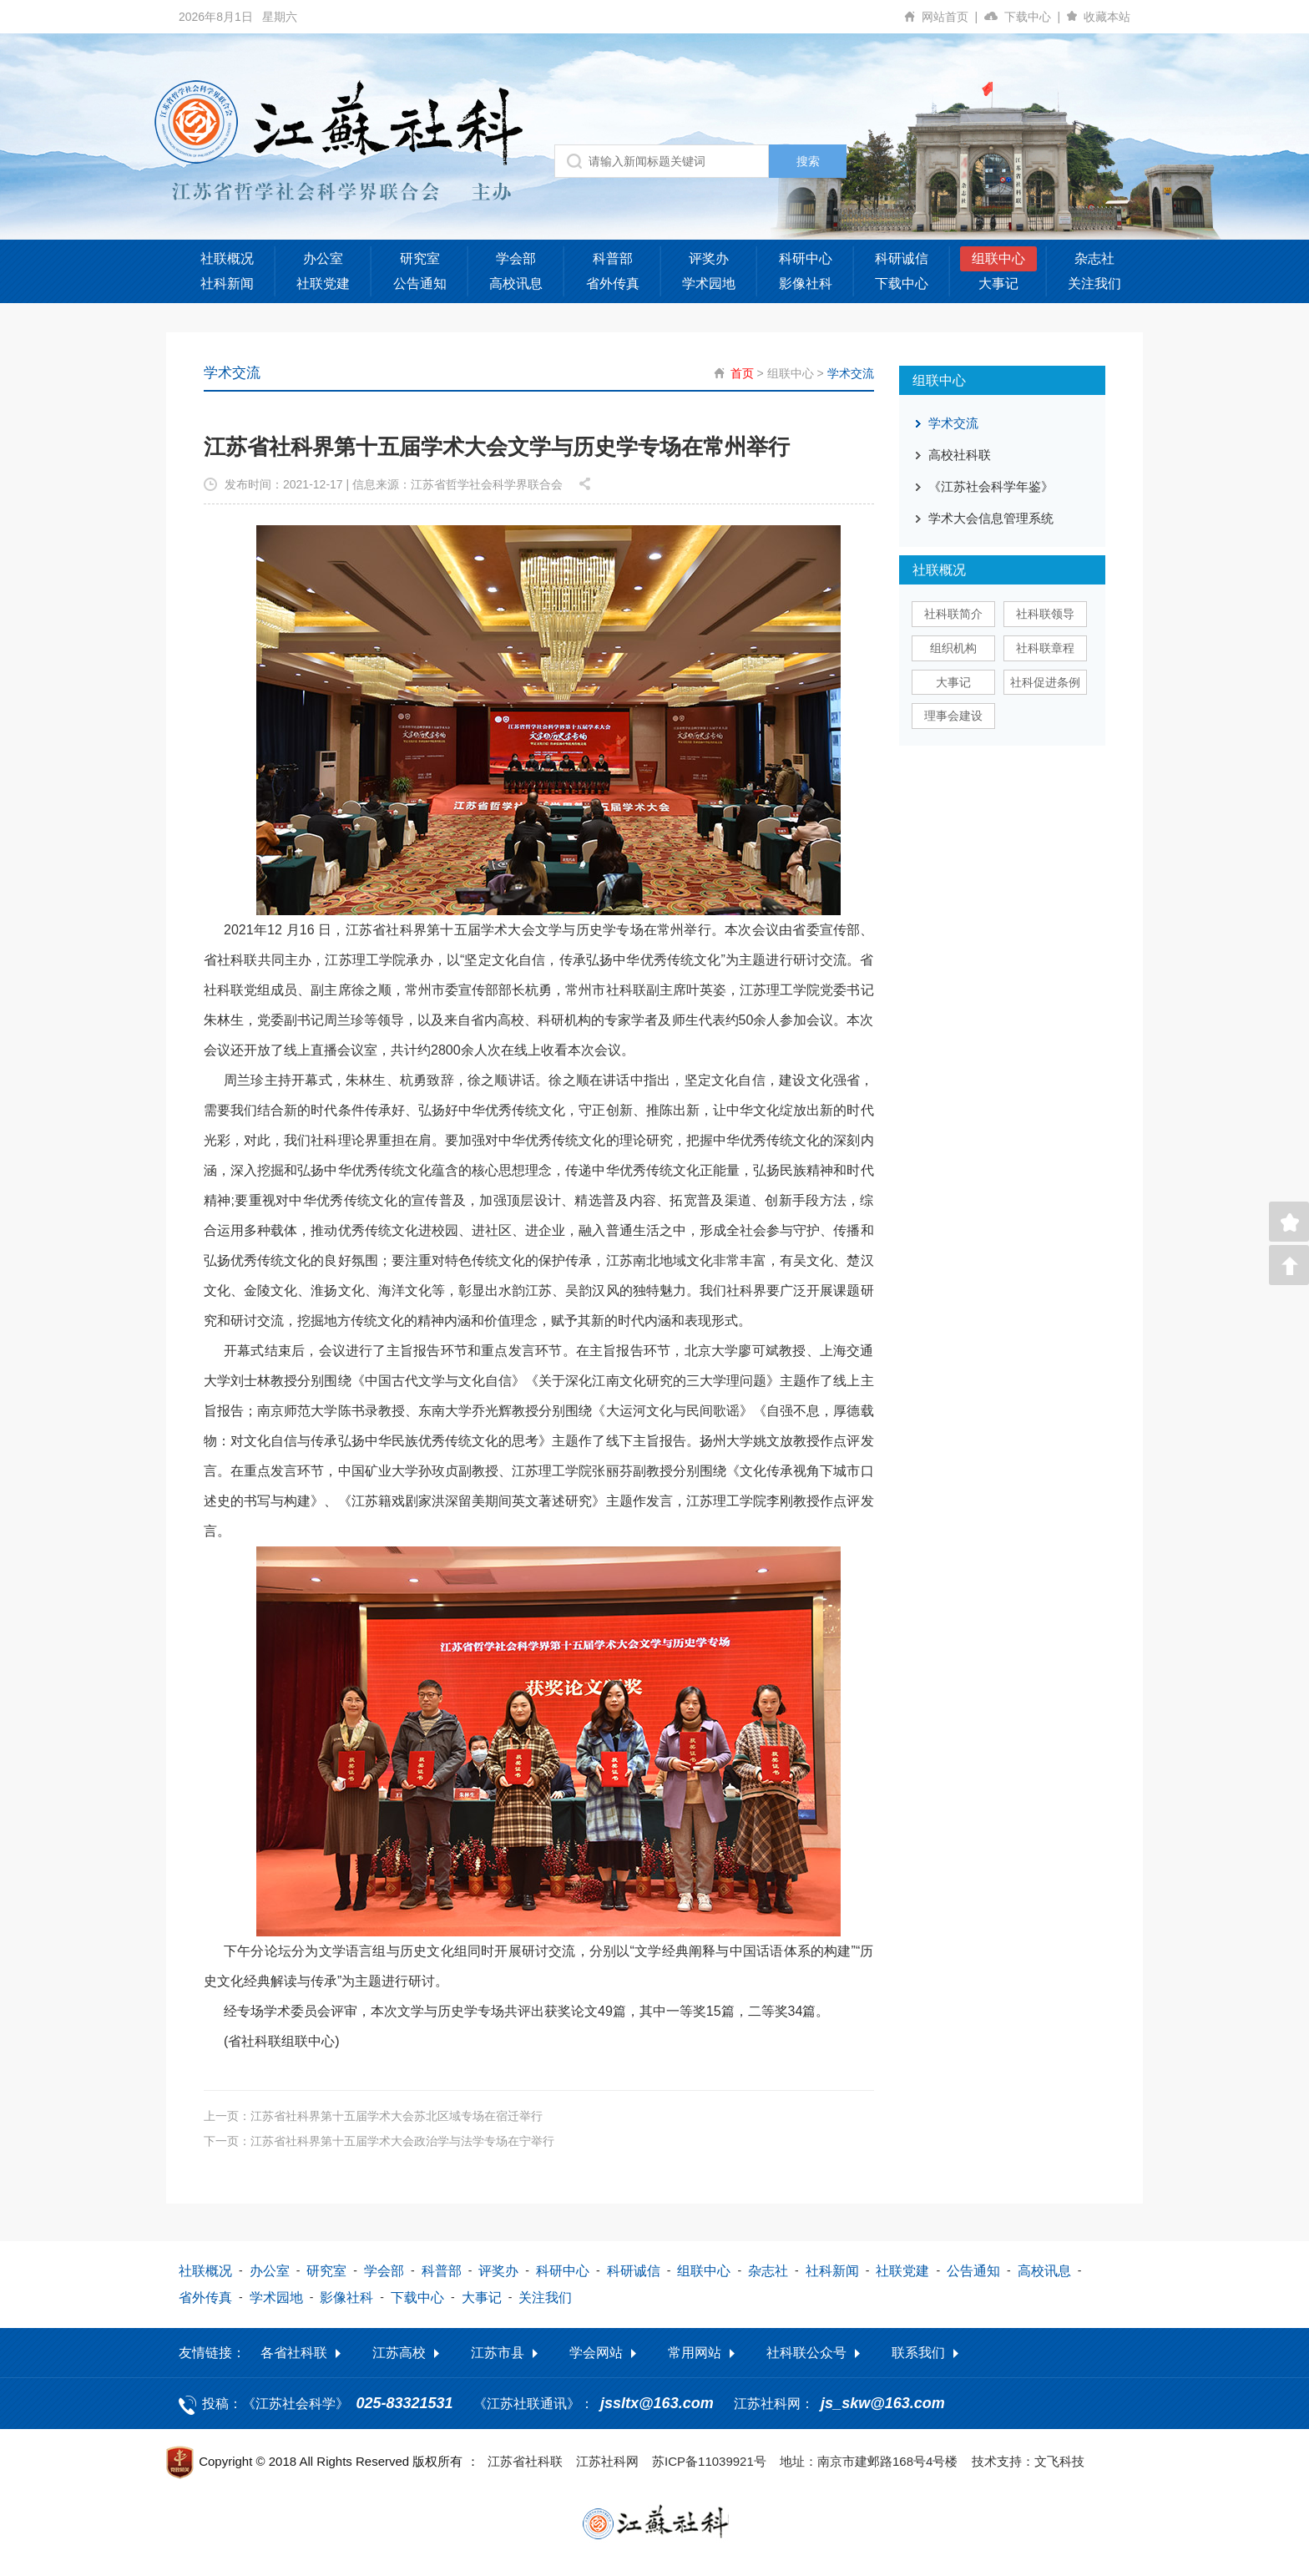  Describe the element at coordinates (373, 2116) in the screenshot. I see `上一页：` at that location.